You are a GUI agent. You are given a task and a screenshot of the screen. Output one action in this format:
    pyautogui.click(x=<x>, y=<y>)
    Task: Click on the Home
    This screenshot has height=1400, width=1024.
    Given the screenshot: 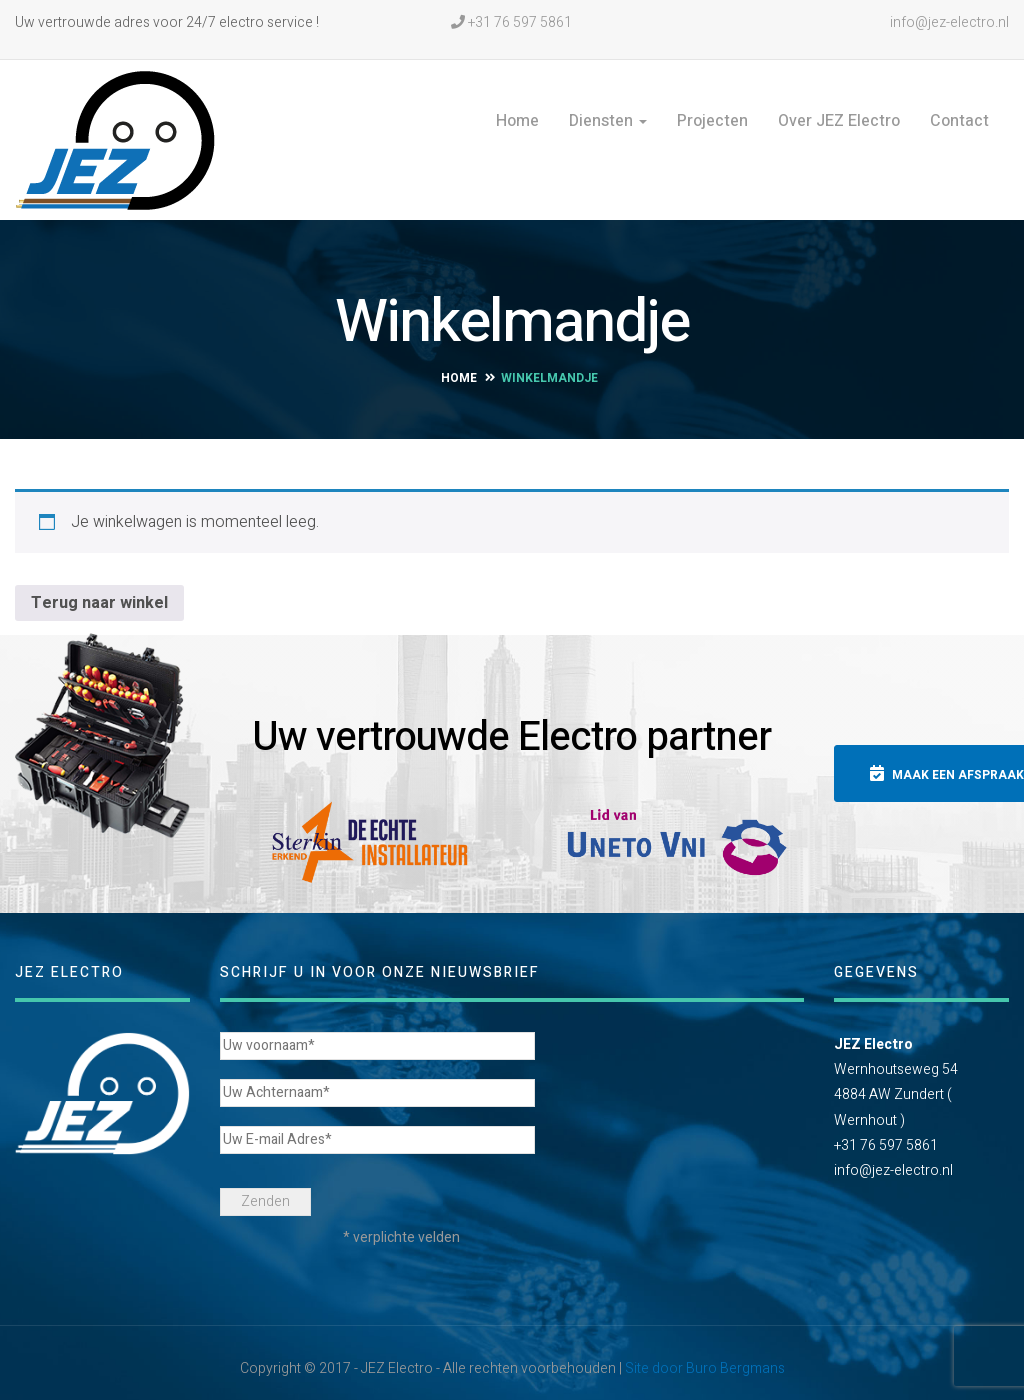 What is the action you would take?
    pyautogui.click(x=517, y=121)
    